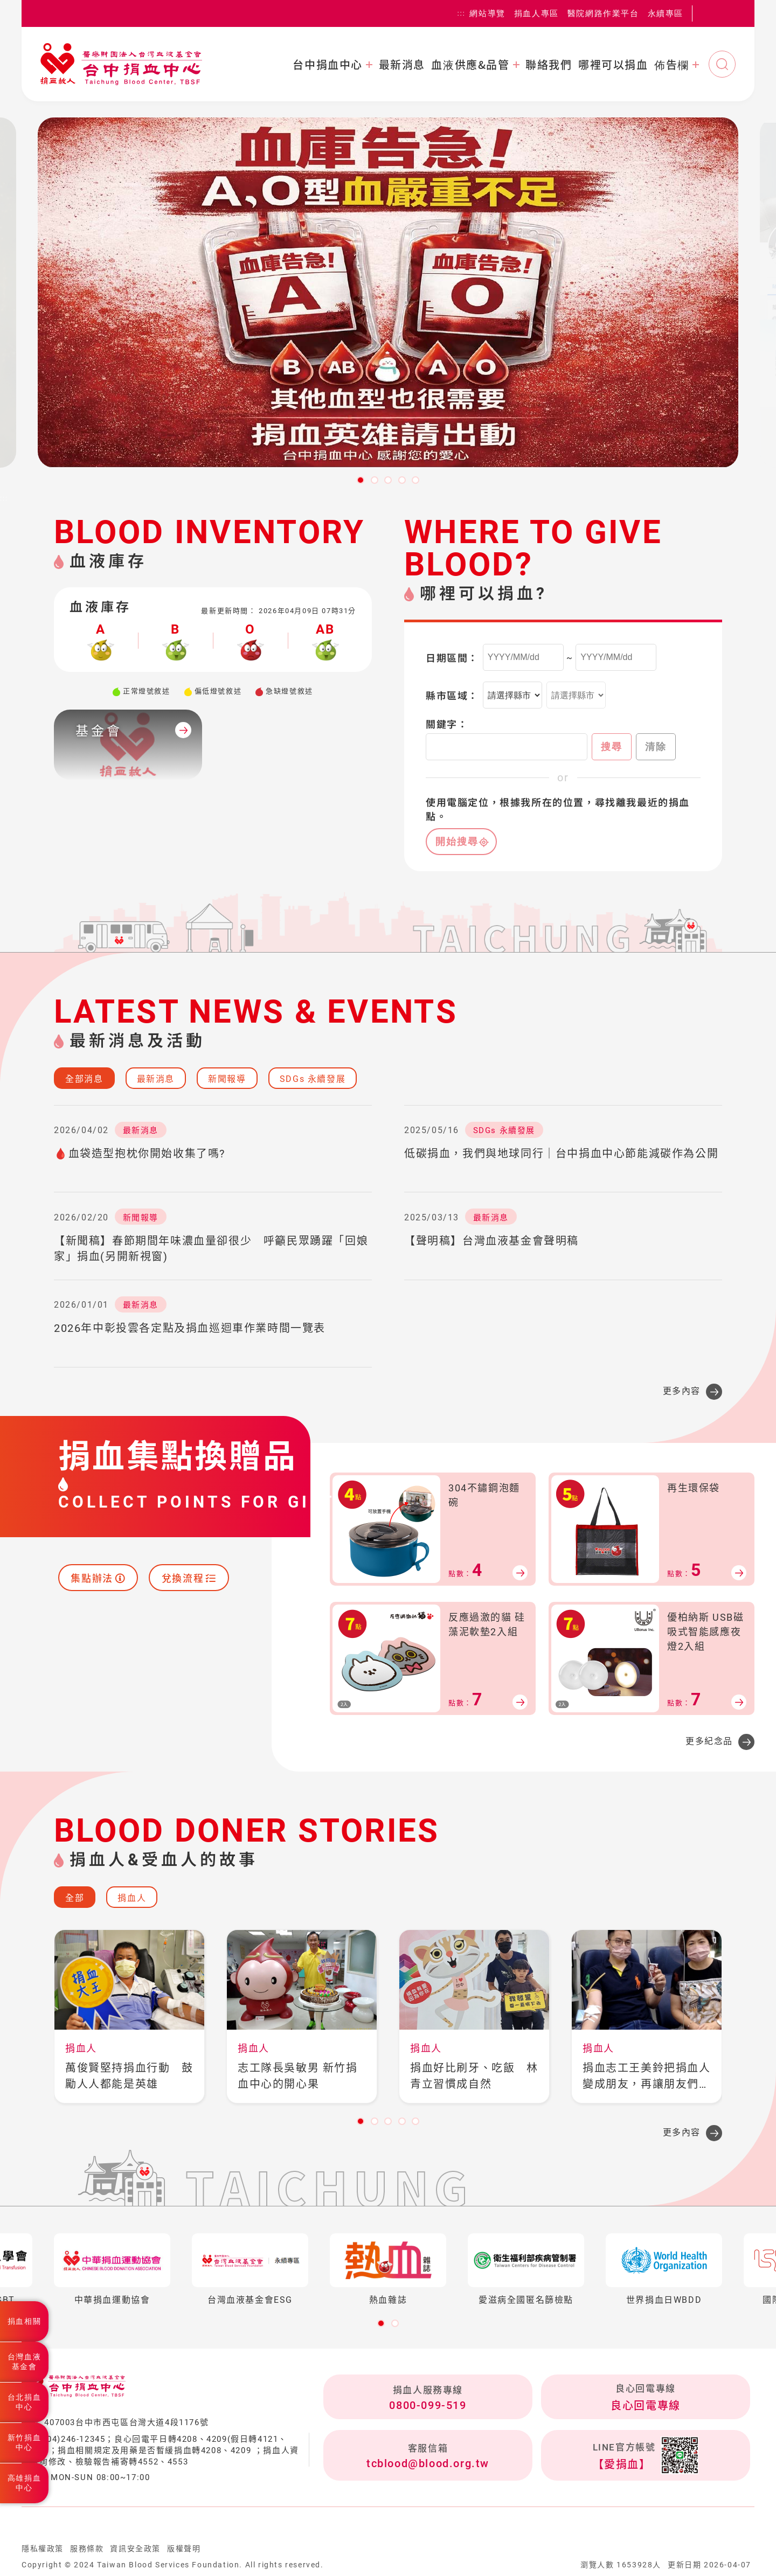  What do you see at coordinates (86, 2548) in the screenshot?
I see `服務條款` at bounding box center [86, 2548].